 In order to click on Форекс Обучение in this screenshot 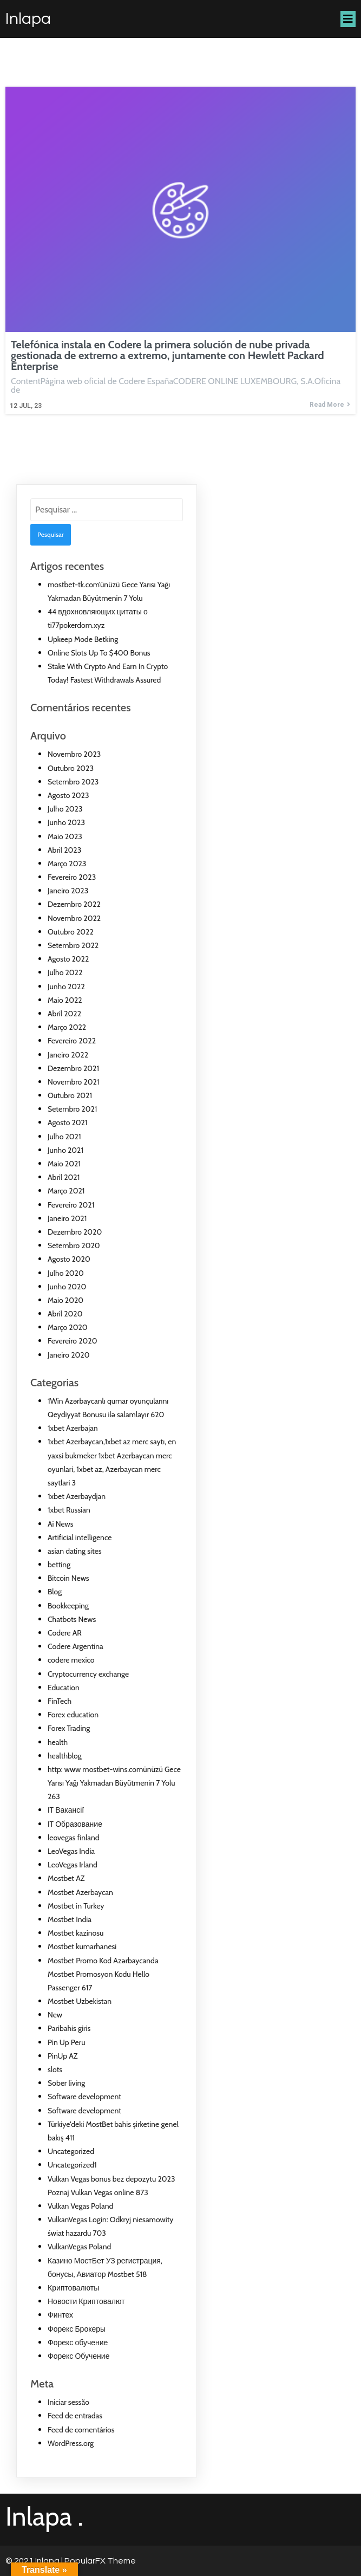, I will do `click(78, 2356)`.